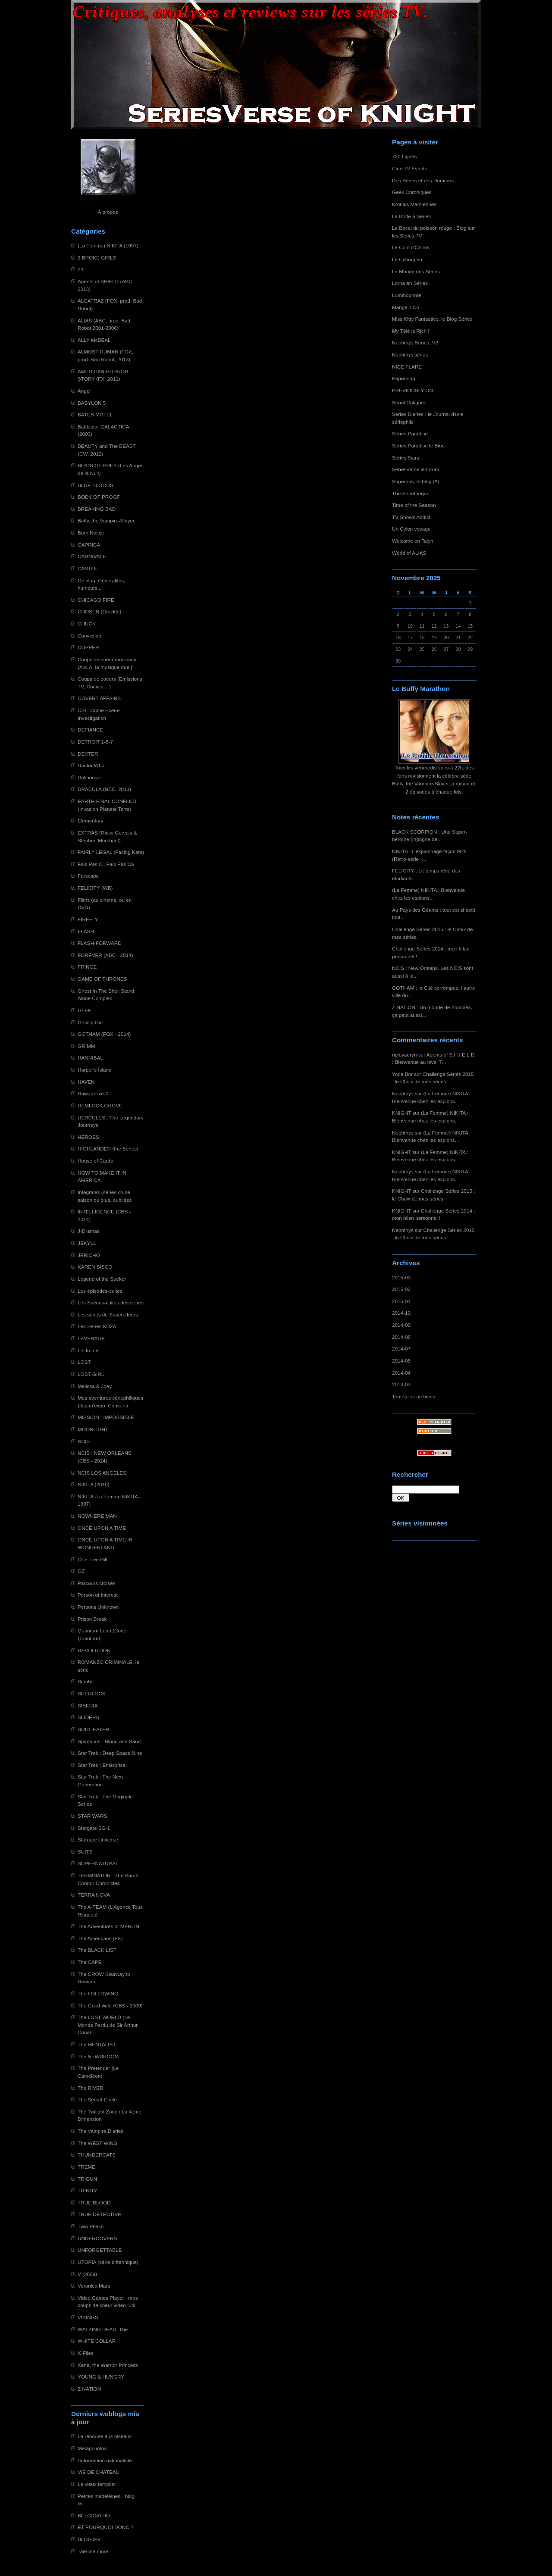 Image resolution: width=552 pixels, height=2576 pixels. What do you see at coordinates (106, 520) in the screenshot?
I see `Buffy, the Vampire-Slayer` at bounding box center [106, 520].